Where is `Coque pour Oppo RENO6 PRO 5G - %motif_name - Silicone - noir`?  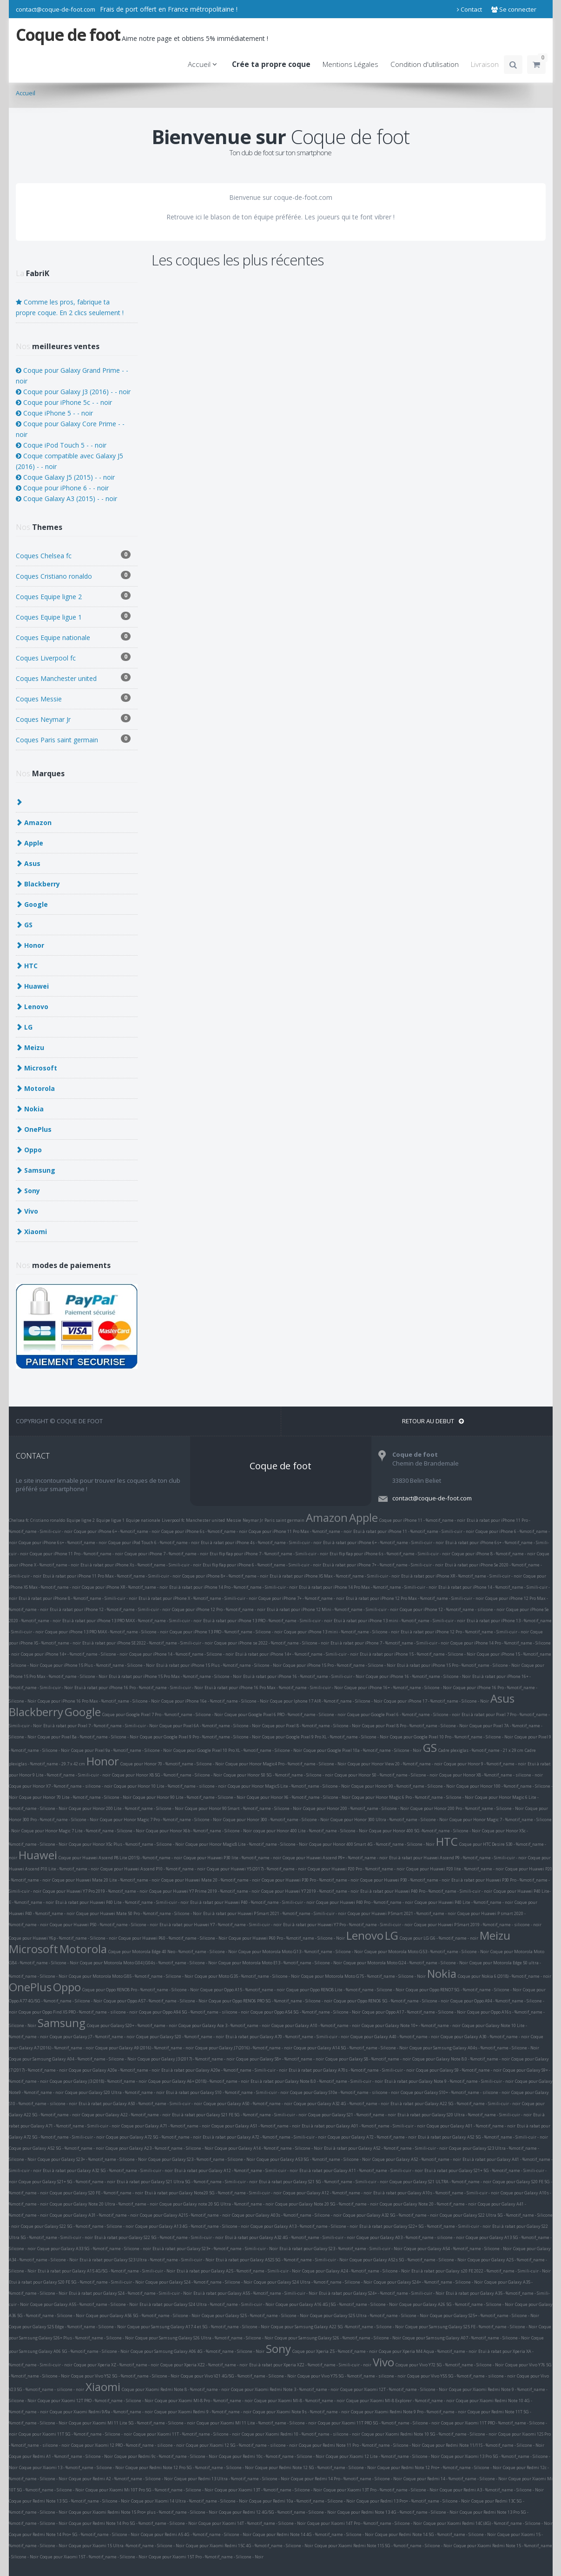 Coque pour Oppo RENO6 PRO 5G - %motif_name - Silicone - noir is located at coordinates (270, 2001).